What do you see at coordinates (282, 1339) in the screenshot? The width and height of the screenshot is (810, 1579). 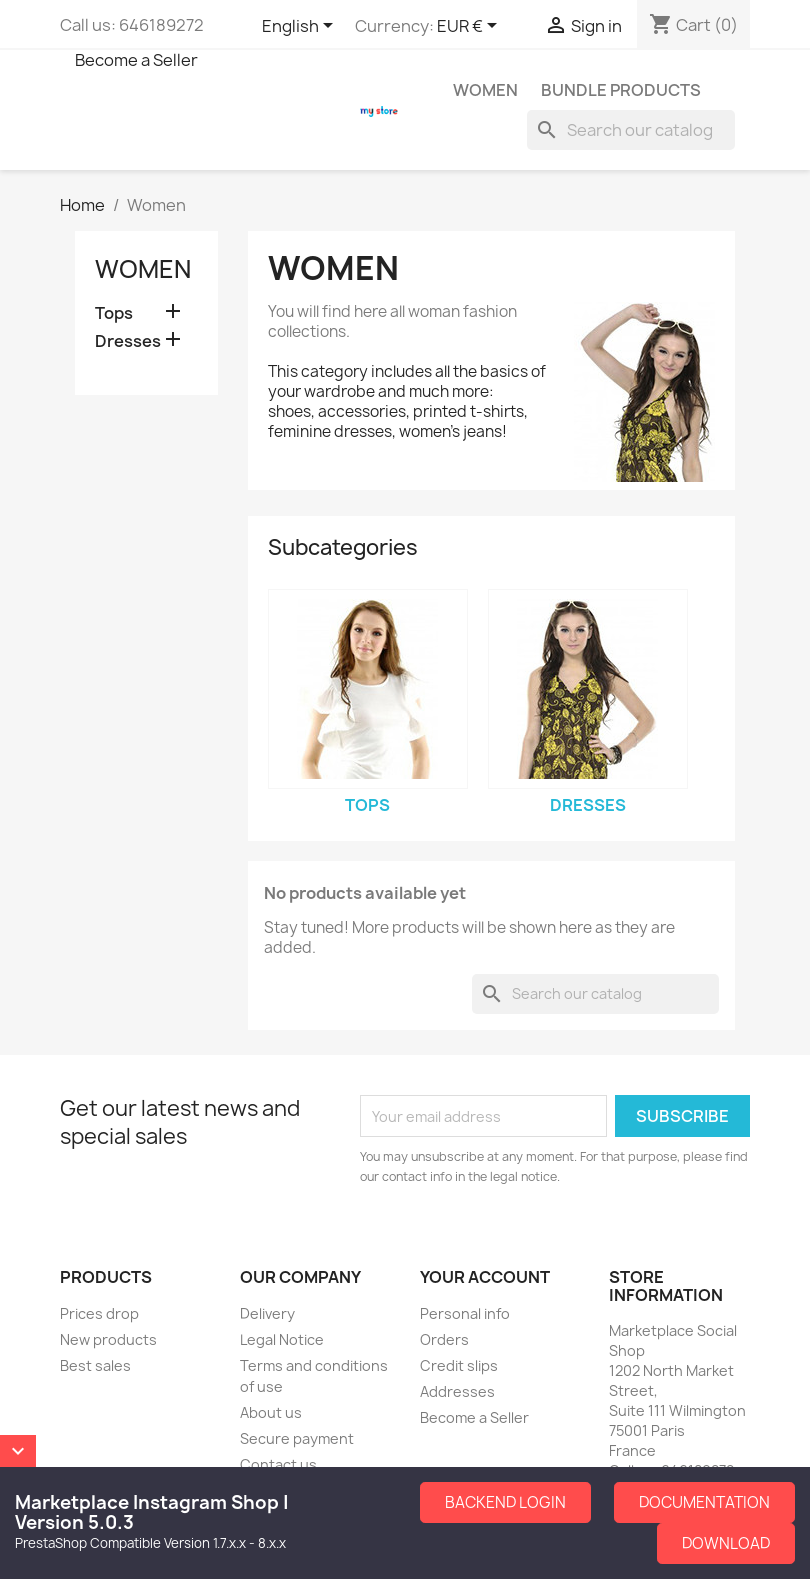 I see `Legal Notice` at bounding box center [282, 1339].